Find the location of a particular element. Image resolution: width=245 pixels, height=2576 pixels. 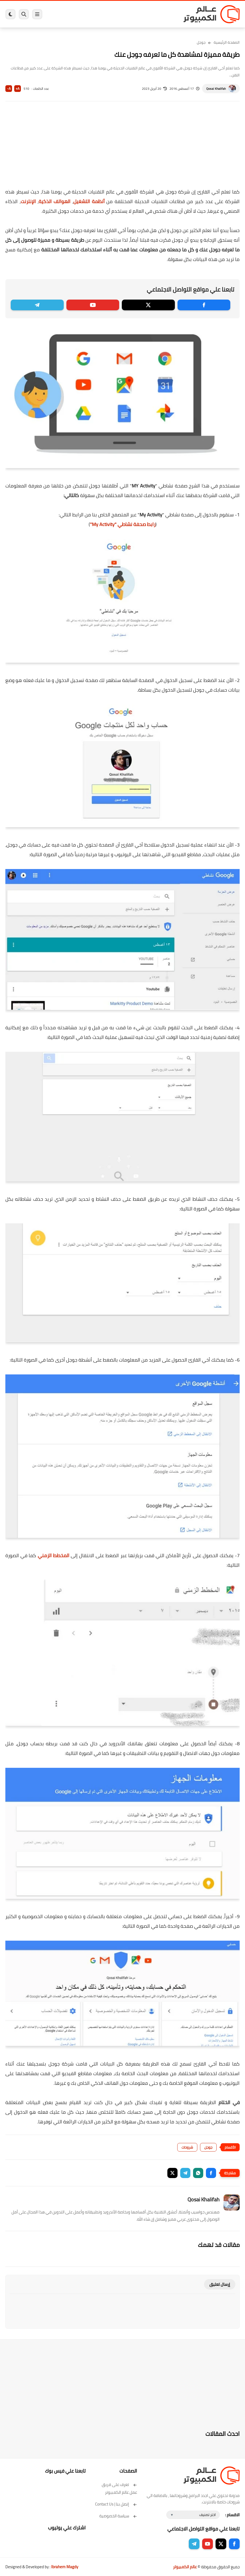

الهواتف الذكية is located at coordinates (55, 201).